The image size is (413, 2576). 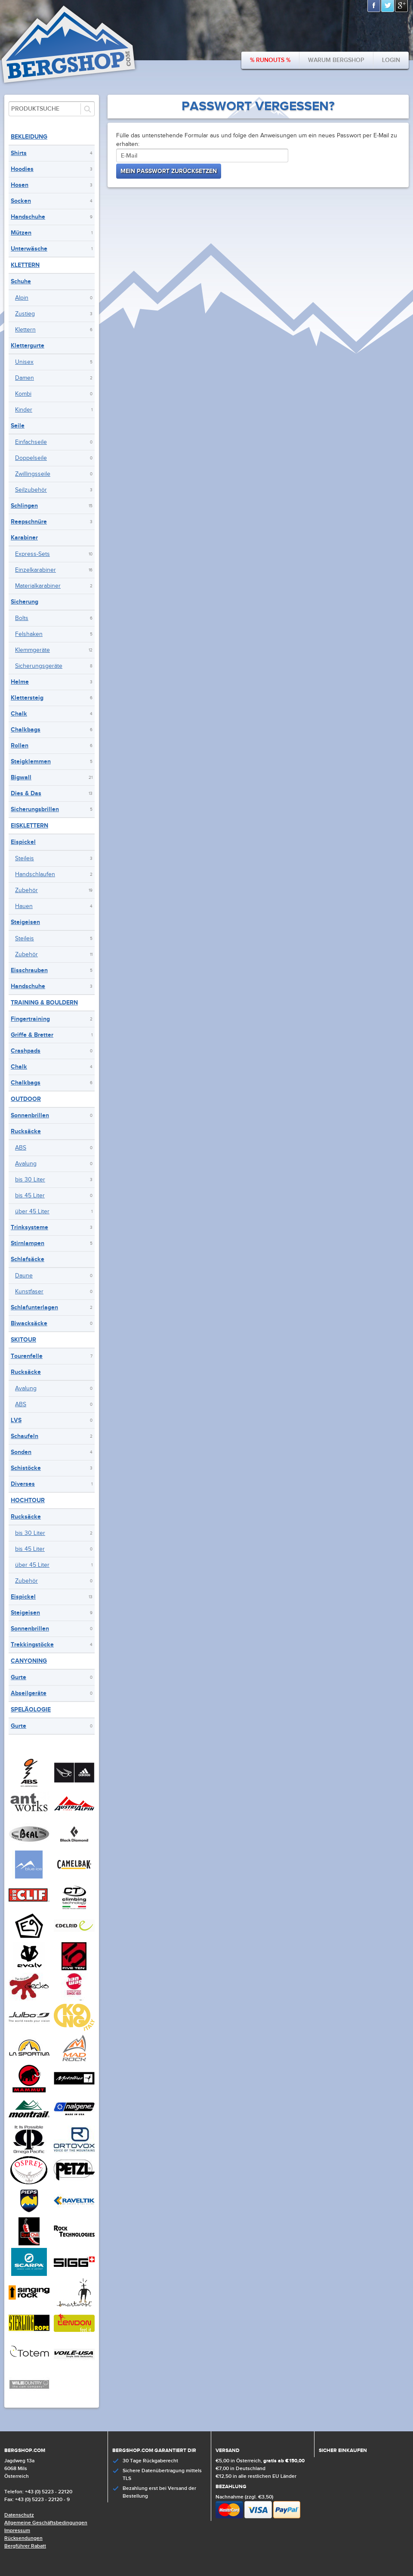 What do you see at coordinates (29, 1227) in the screenshot?
I see `Trinksysteme` at bounding box center [29, 1227].